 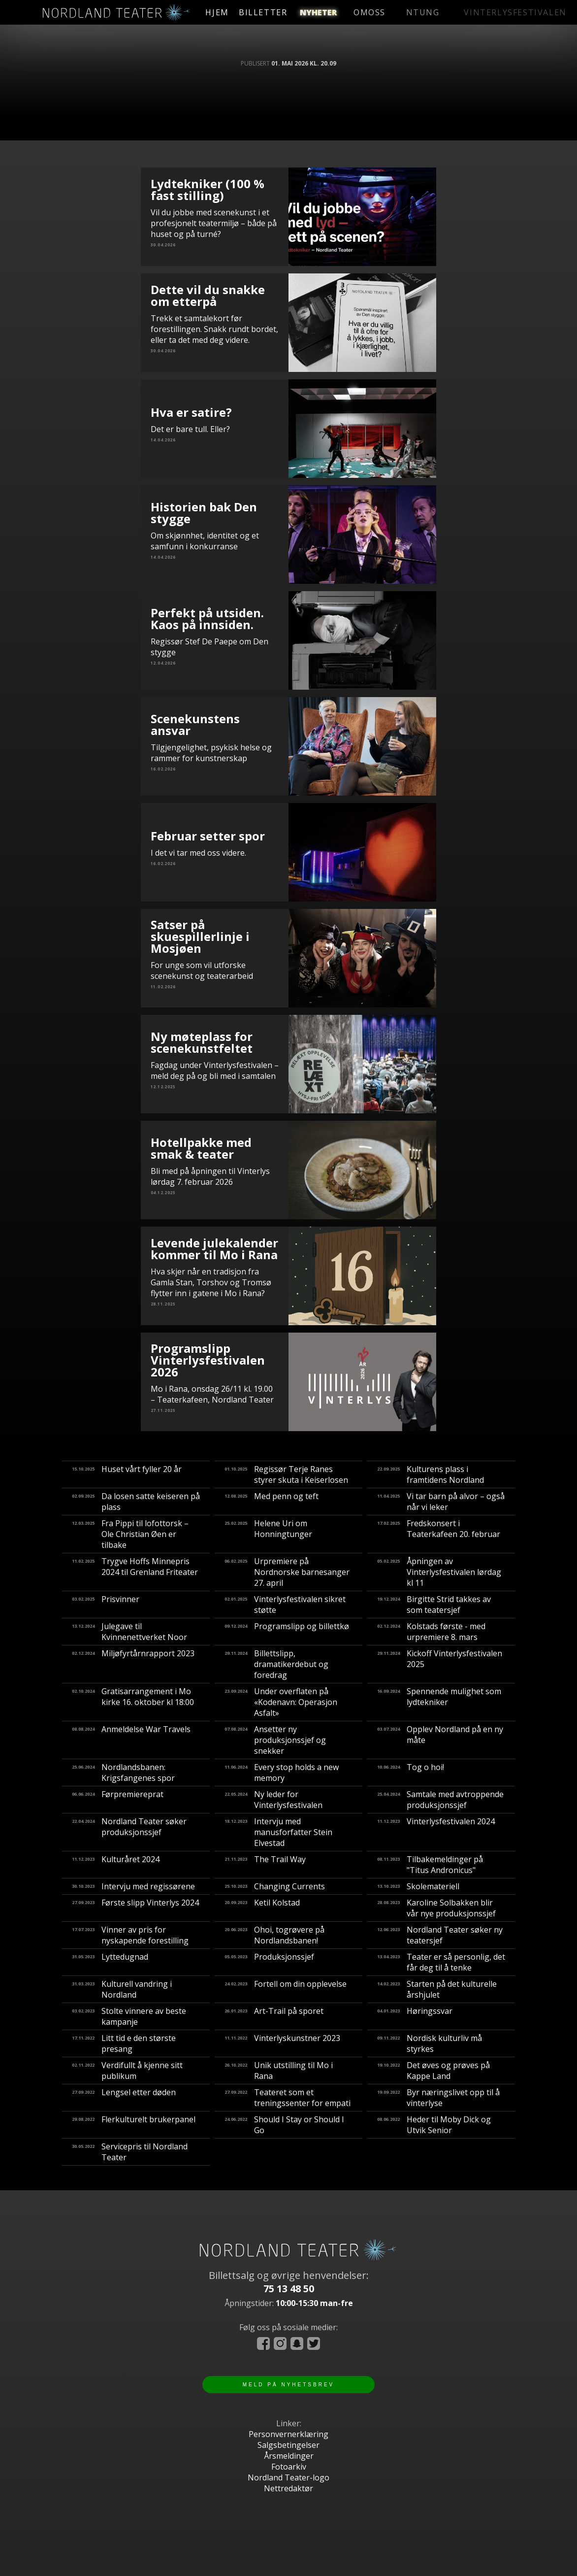 What do you see at coordinates (286, 1631) in the screenshot?
I see `Programslipp og billettkø` at bounding box center [286, 1631].